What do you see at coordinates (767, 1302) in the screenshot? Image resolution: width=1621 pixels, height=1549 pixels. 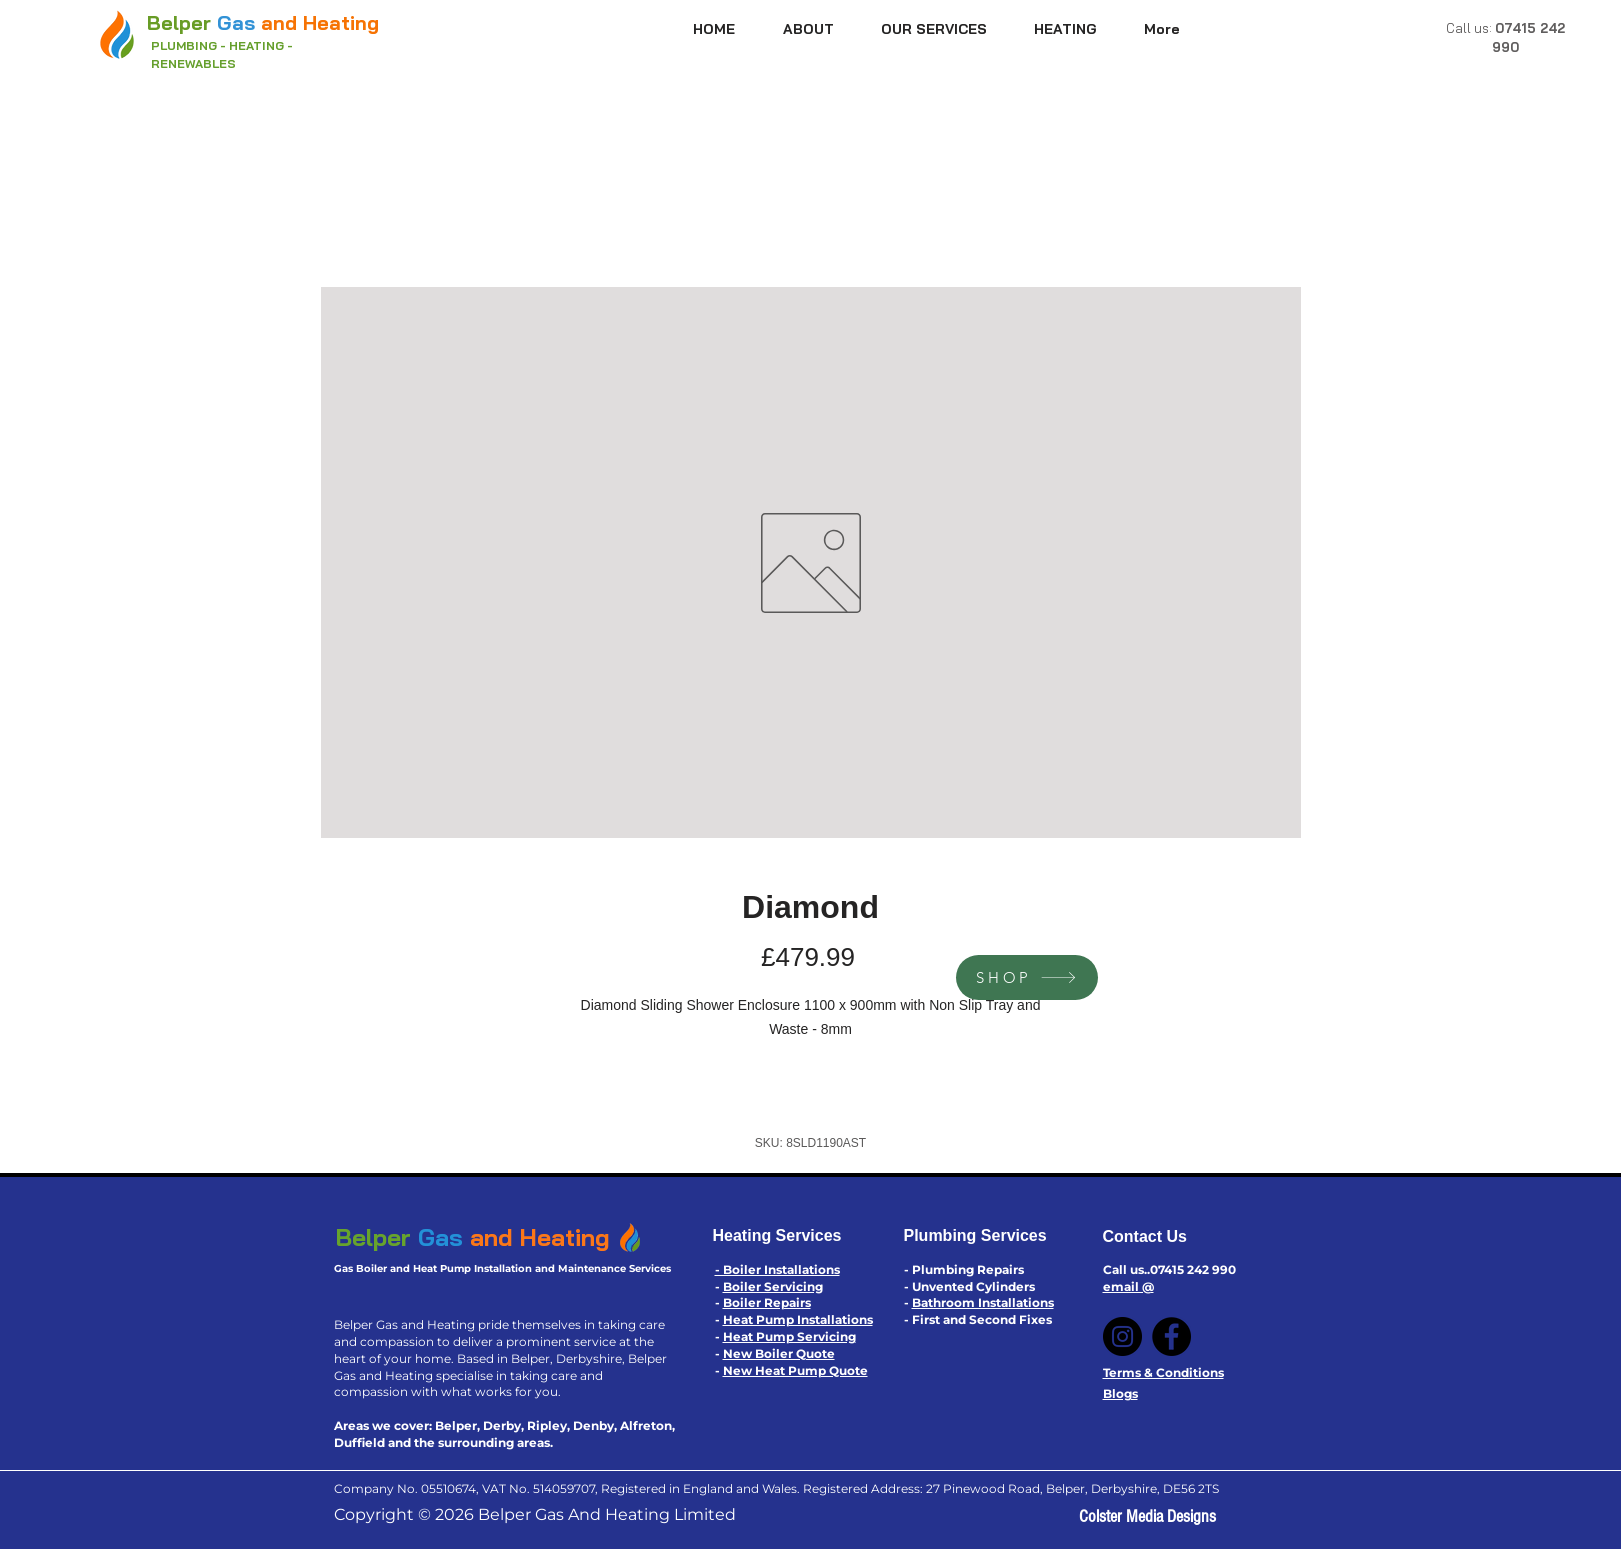 I see `Boiler Repairs` at bounding box center [767, 1302].